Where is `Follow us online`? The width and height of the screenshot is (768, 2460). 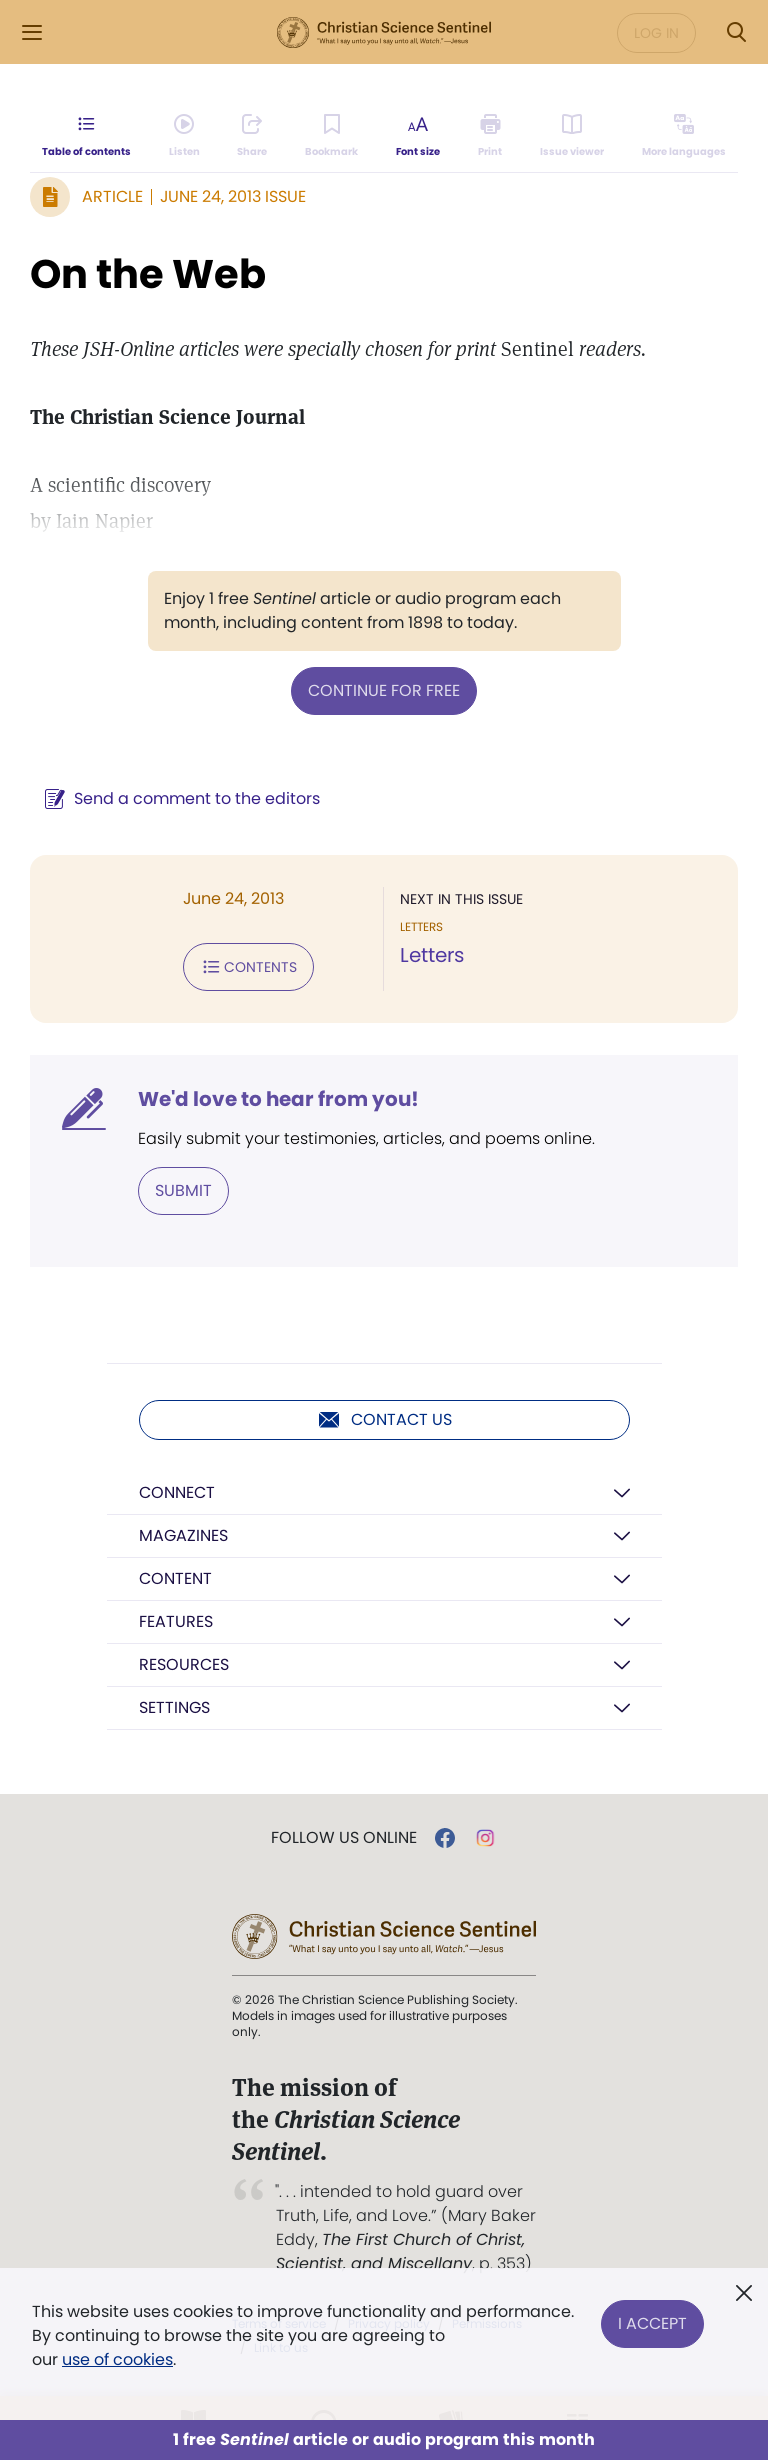 Follow us online is located at coordinates (344, 1838).